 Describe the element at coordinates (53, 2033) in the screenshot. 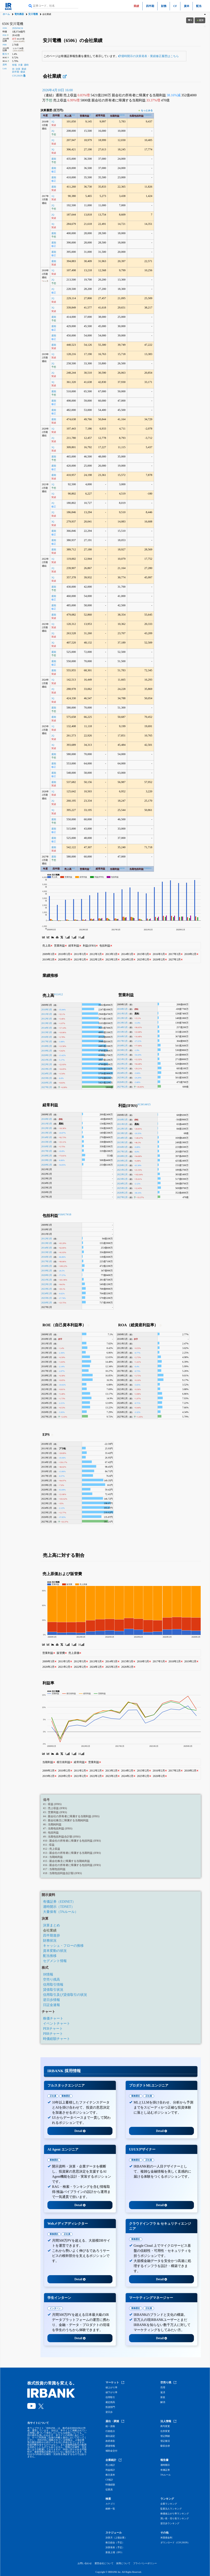

I see `PBRチャート` at that location.